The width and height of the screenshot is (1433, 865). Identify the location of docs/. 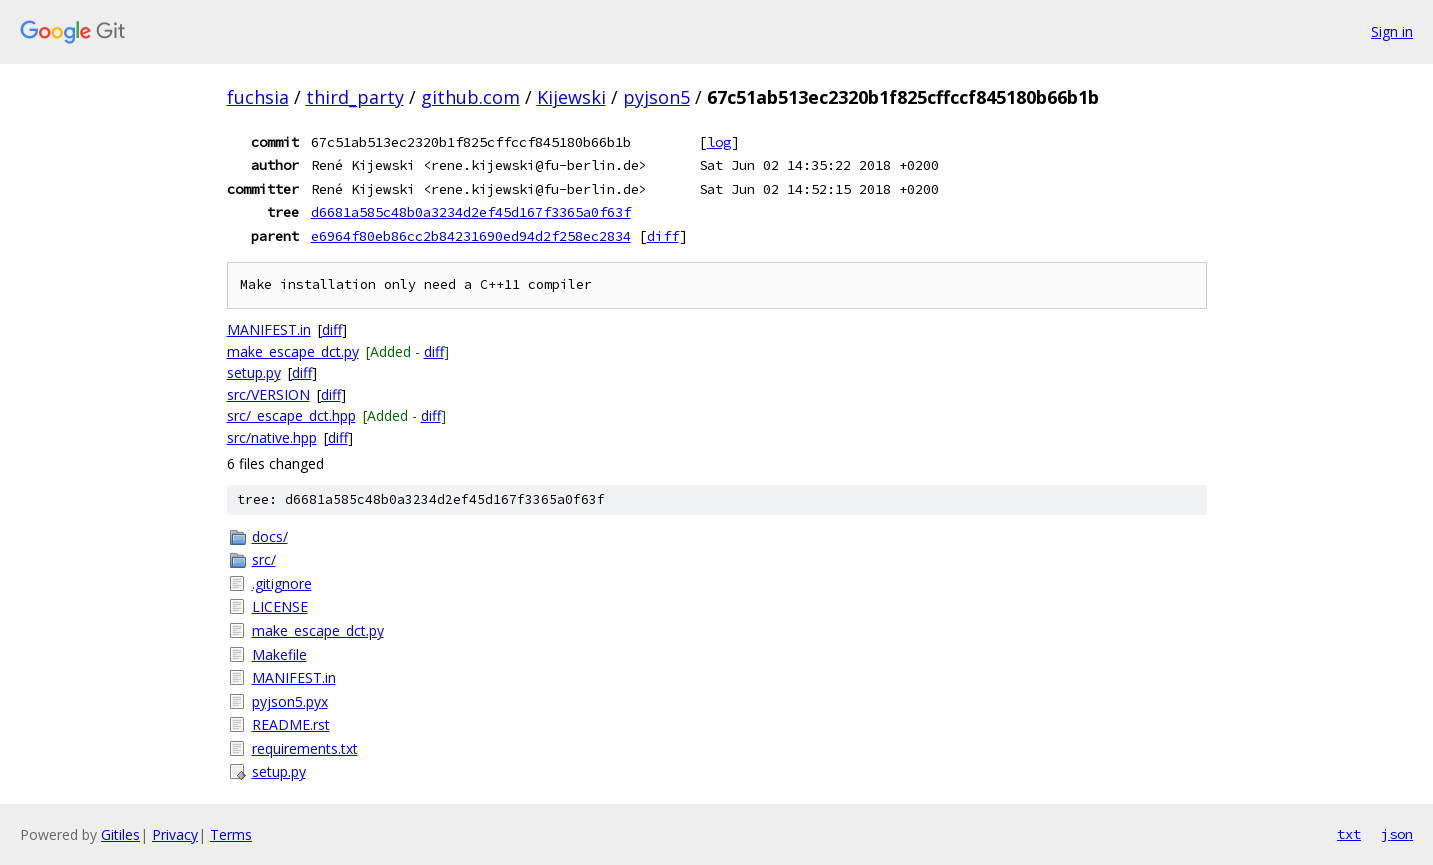
(270, 536).